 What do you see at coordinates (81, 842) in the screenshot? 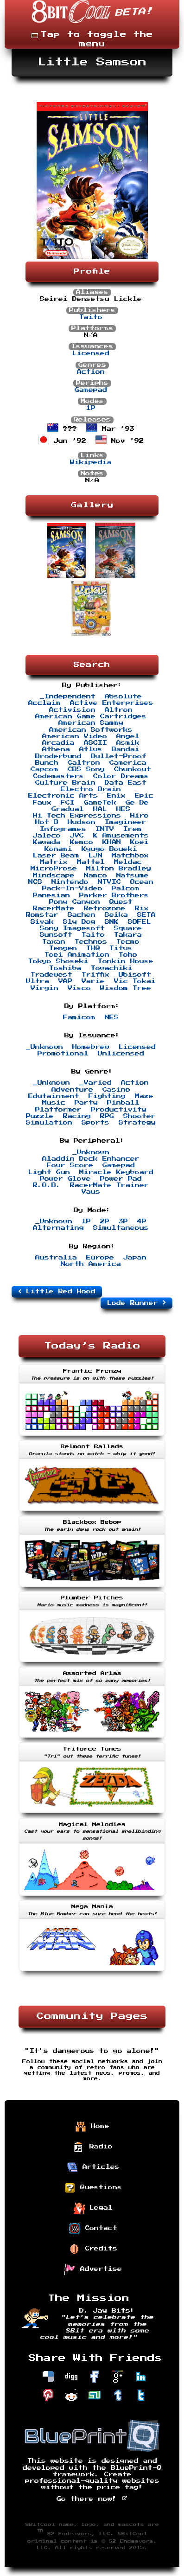
I see `Kemco` at bounding box center [81, 842].